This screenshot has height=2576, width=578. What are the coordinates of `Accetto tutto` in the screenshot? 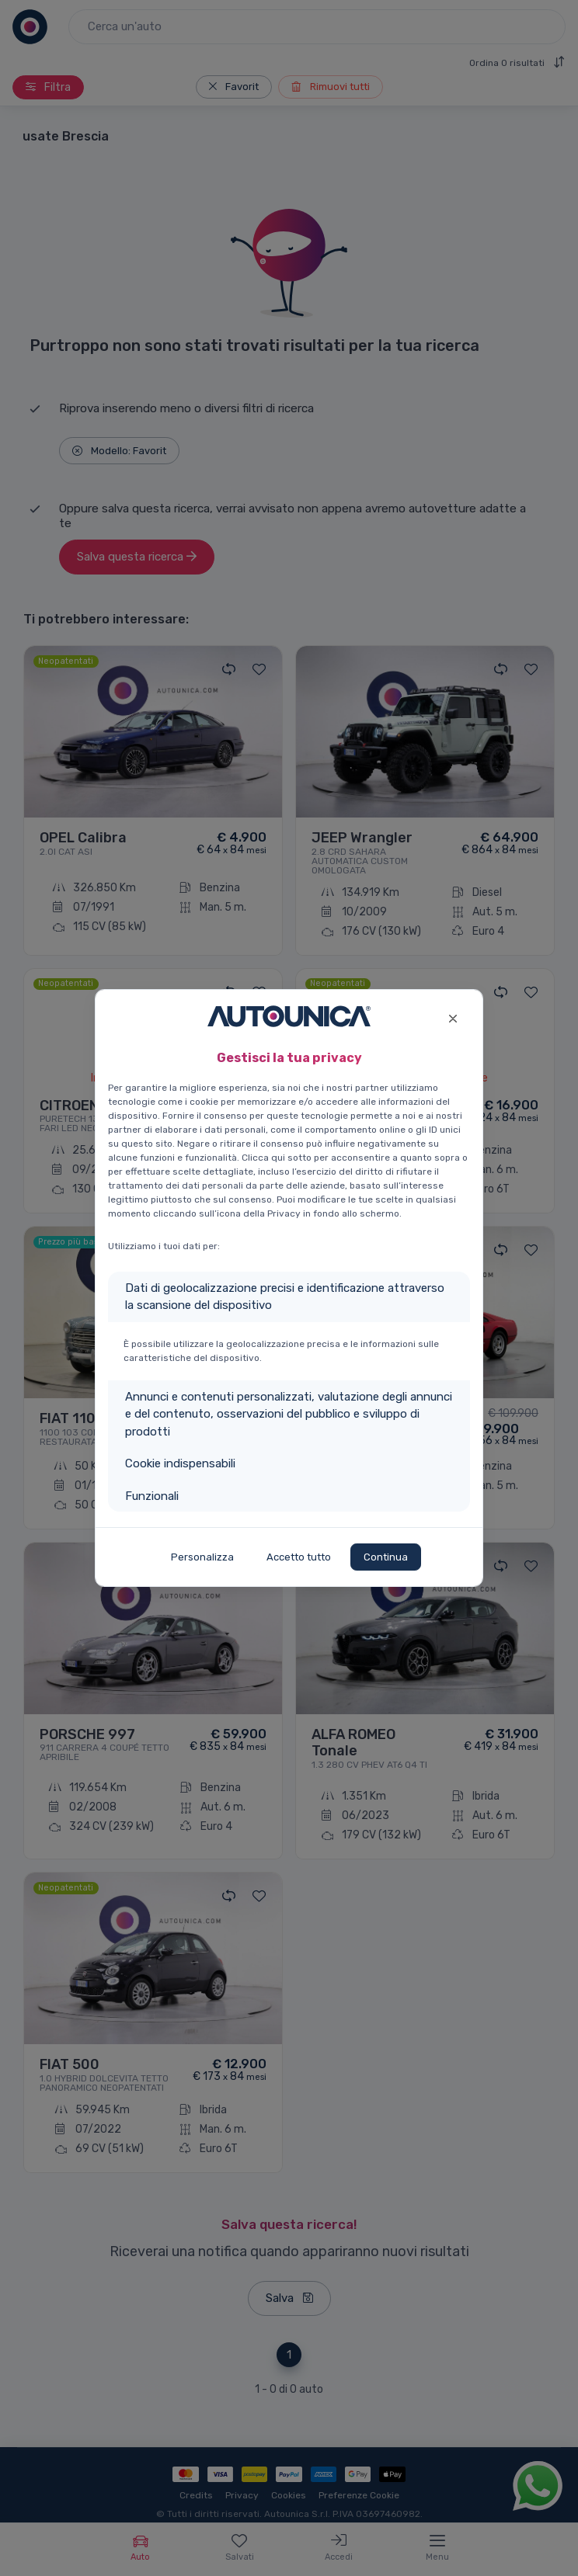 It's located at (298, 1557).